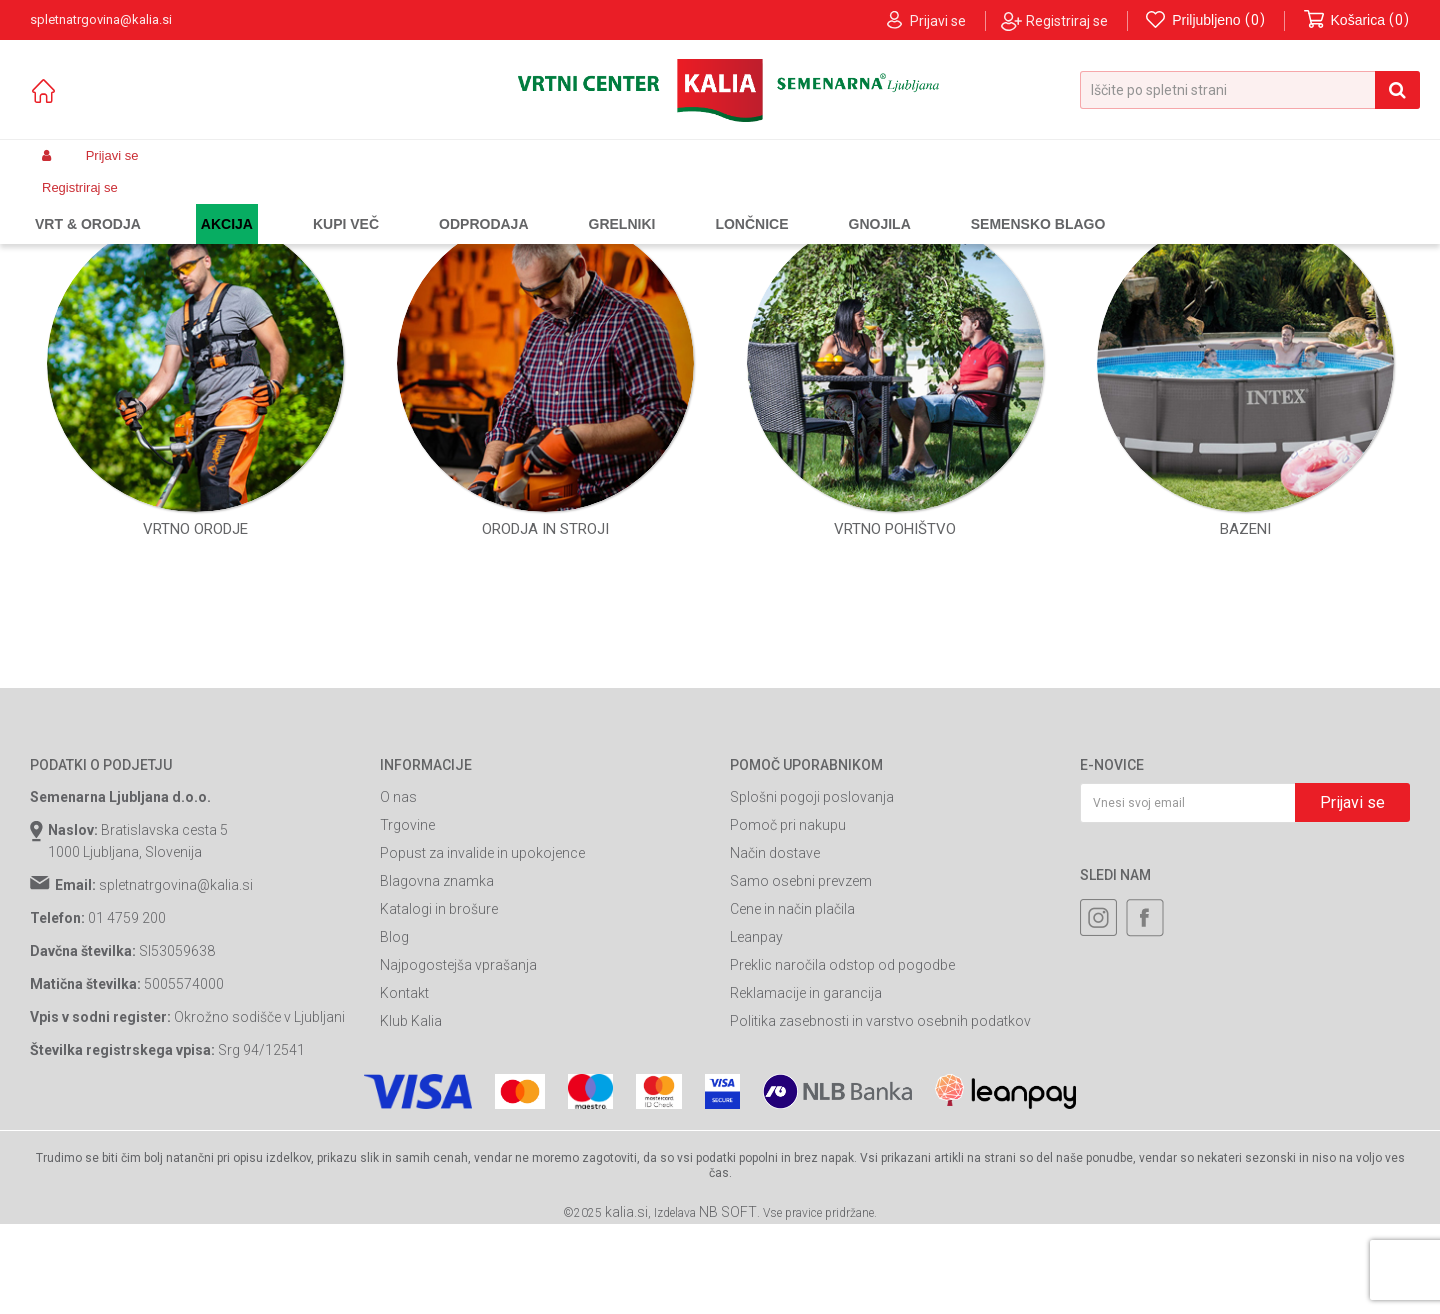 This screenshot has width=1440, height=1314. Describe the element at coordinates (482, 1034) in the screenshot. I see `Popust za invalide in upokojence` at that location.